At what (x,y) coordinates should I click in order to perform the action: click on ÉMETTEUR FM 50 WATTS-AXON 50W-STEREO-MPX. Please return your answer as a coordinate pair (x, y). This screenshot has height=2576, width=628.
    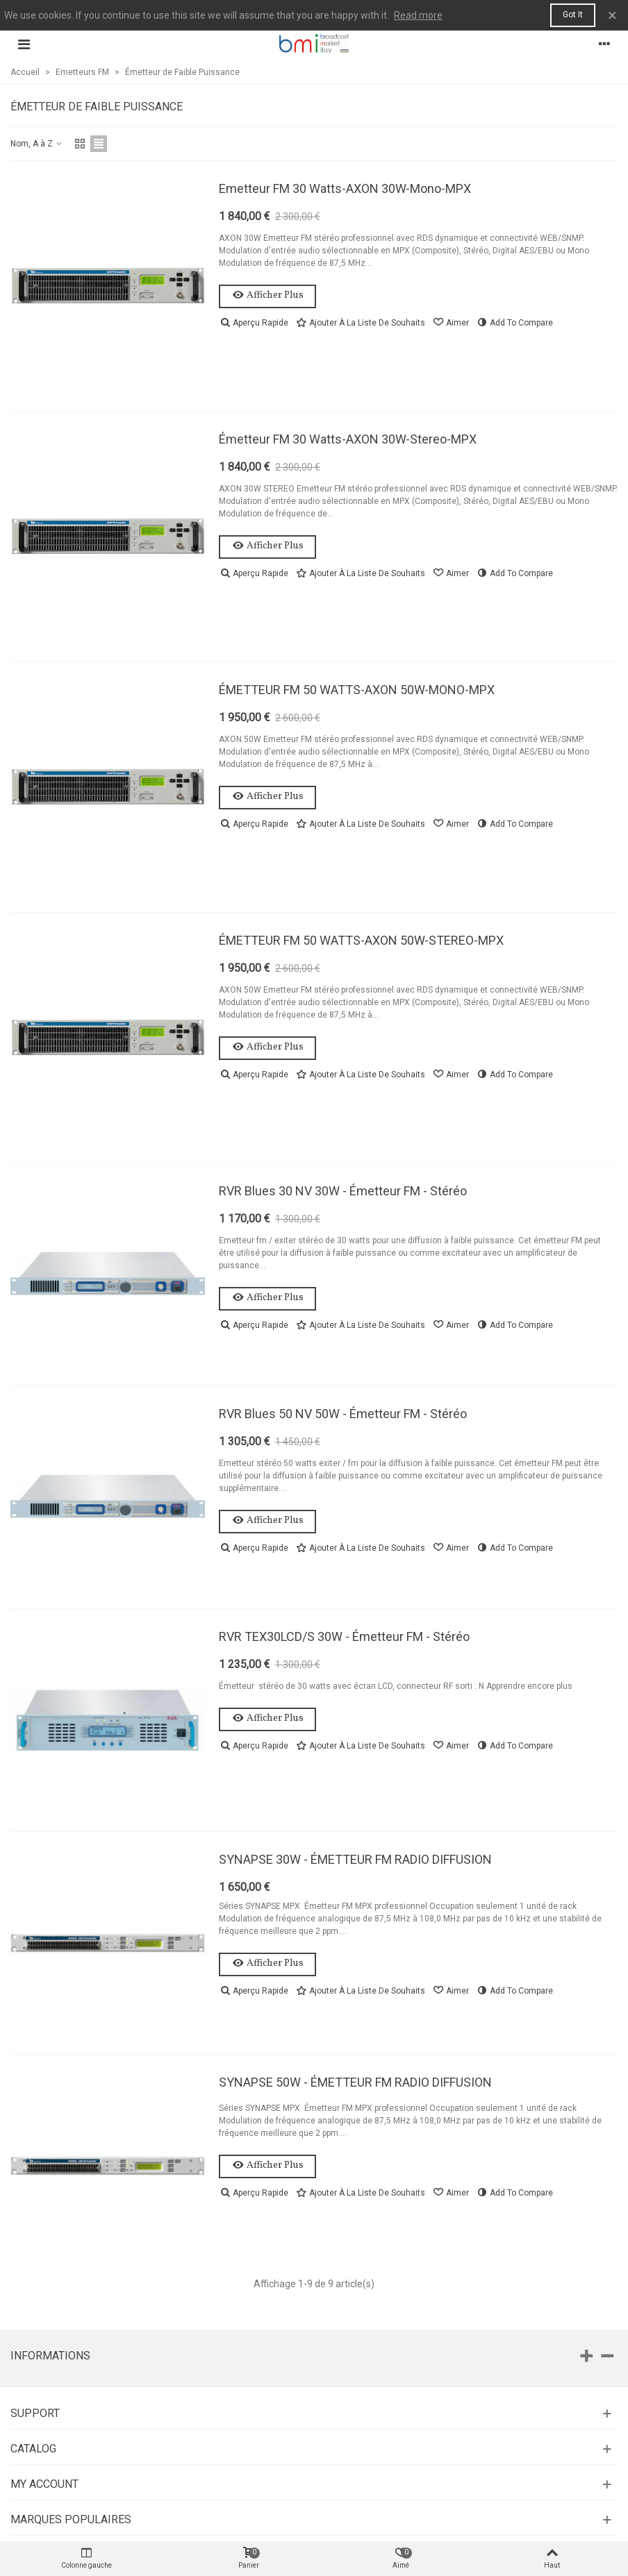
    Looking at the image, I should click on (361, 940).